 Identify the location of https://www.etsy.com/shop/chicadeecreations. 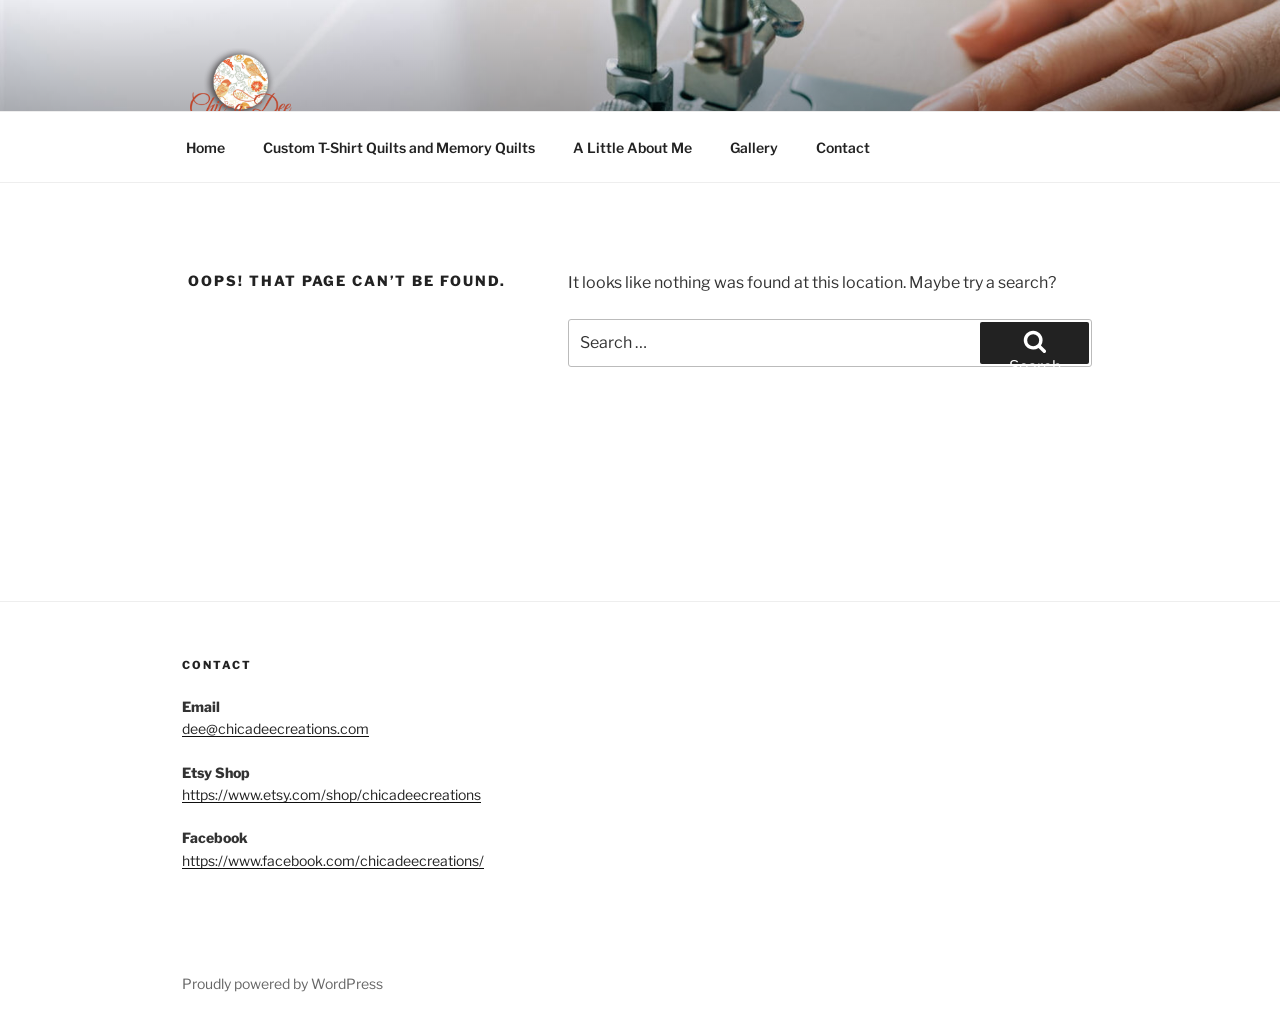
(331, 794).